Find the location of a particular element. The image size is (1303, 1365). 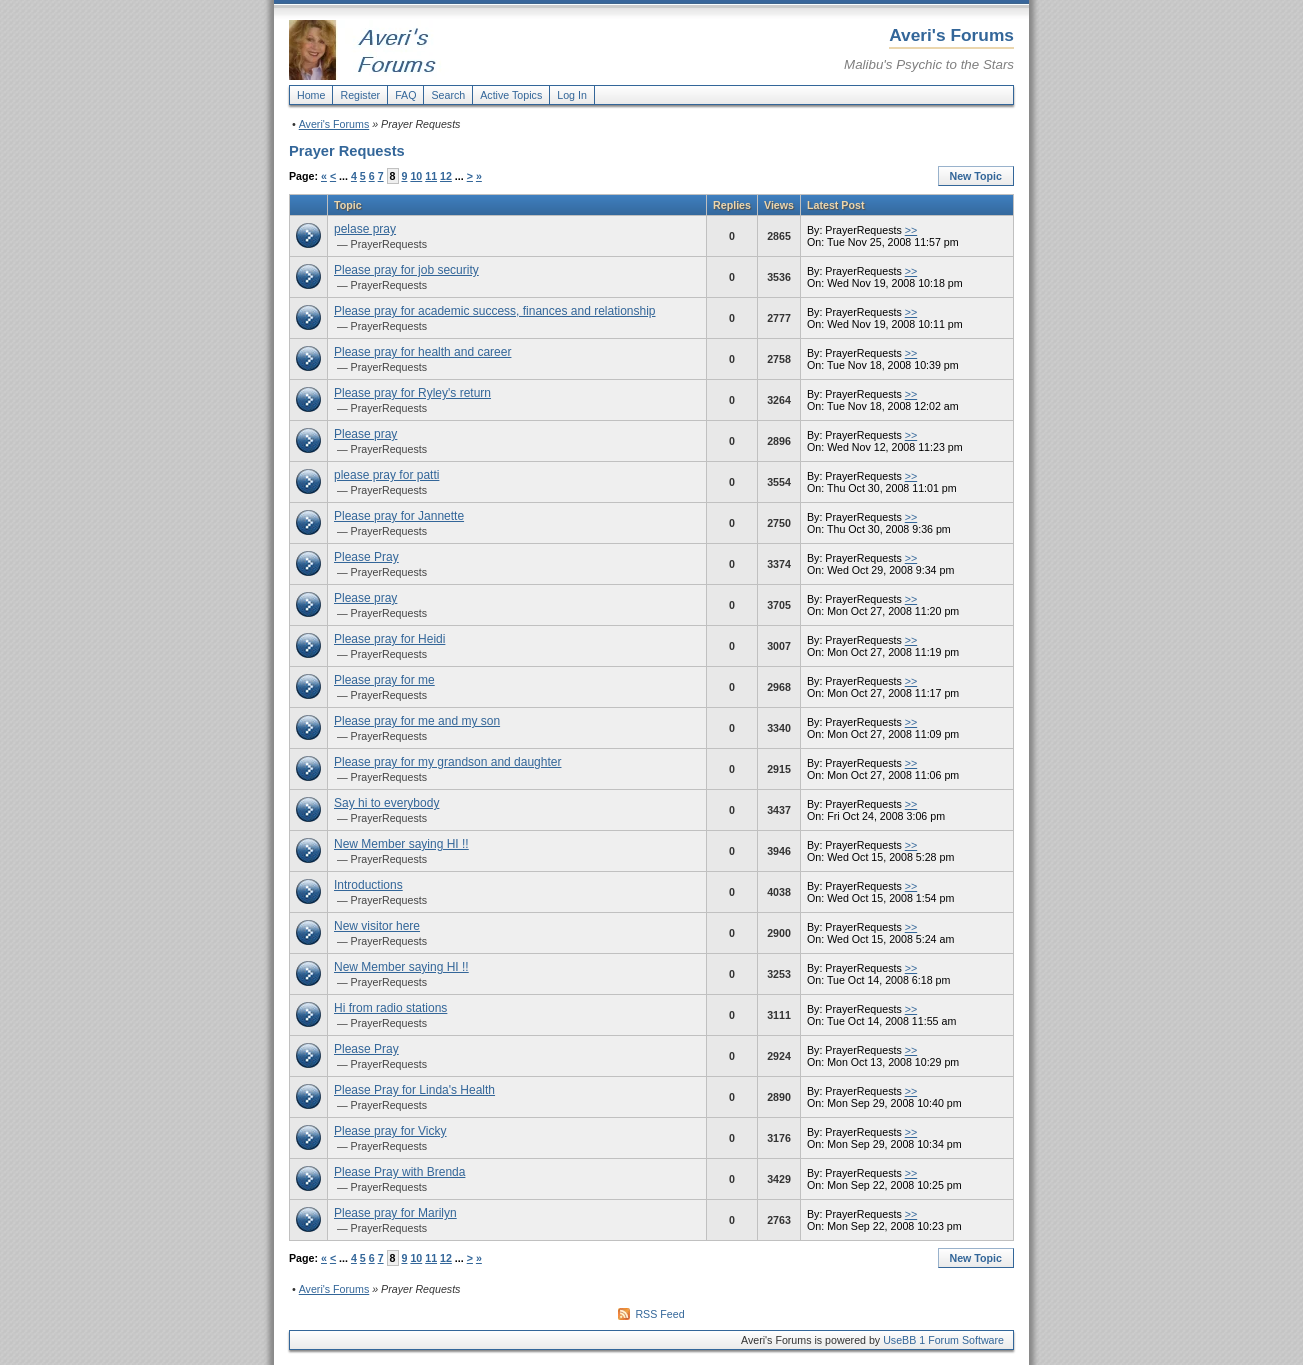

Averi's Forums is located at coordinates (334, 124).